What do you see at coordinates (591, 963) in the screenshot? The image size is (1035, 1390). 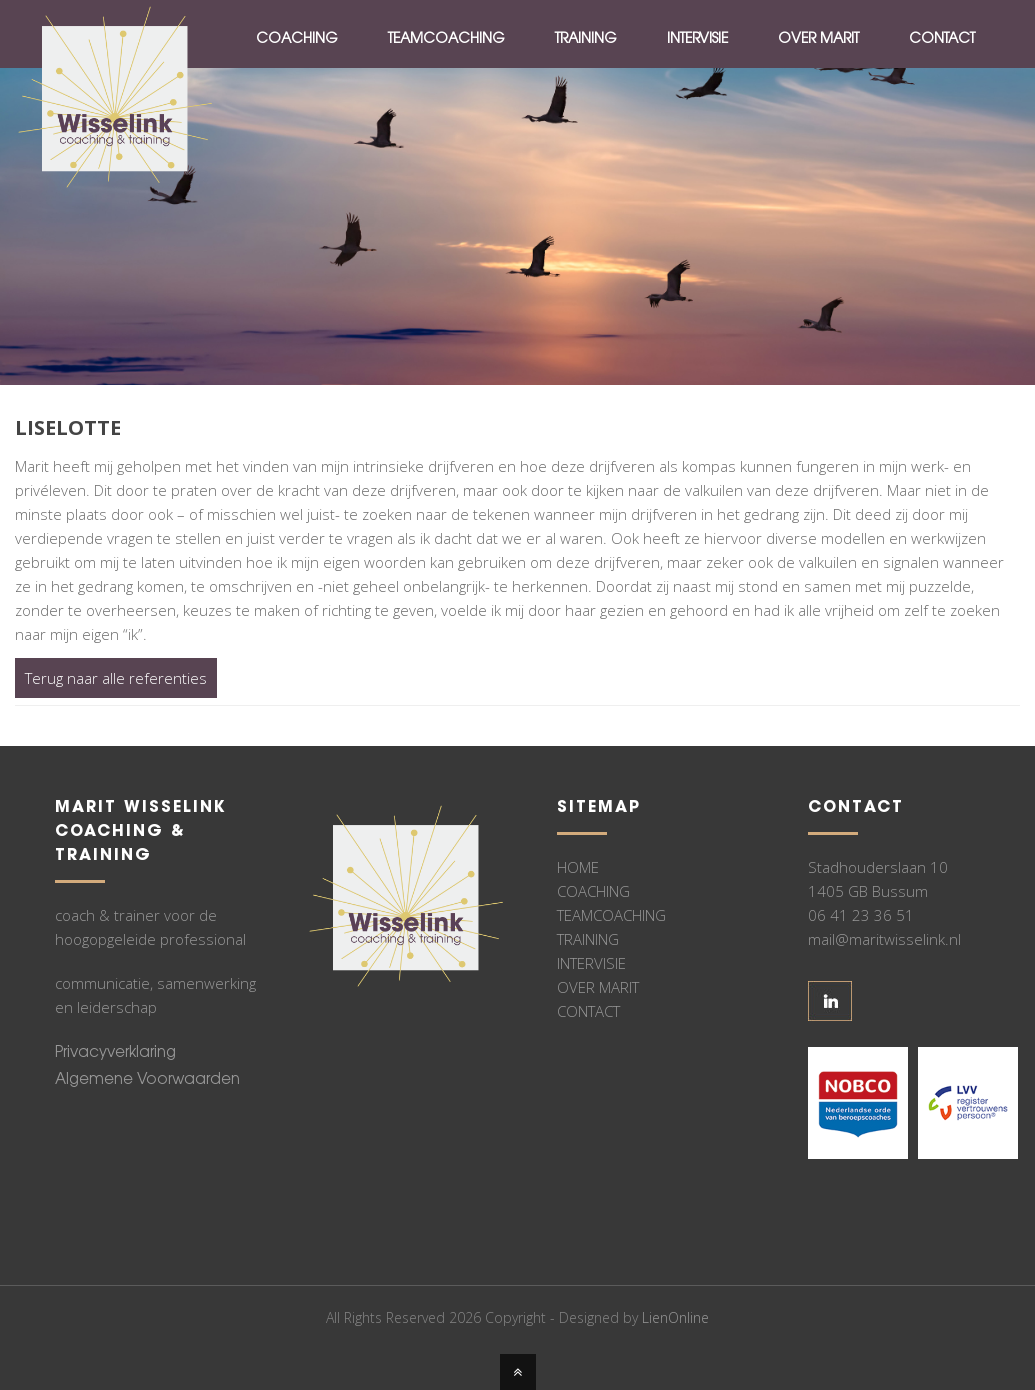 I see `INTERVISIE` at bounding box center [591, 963].